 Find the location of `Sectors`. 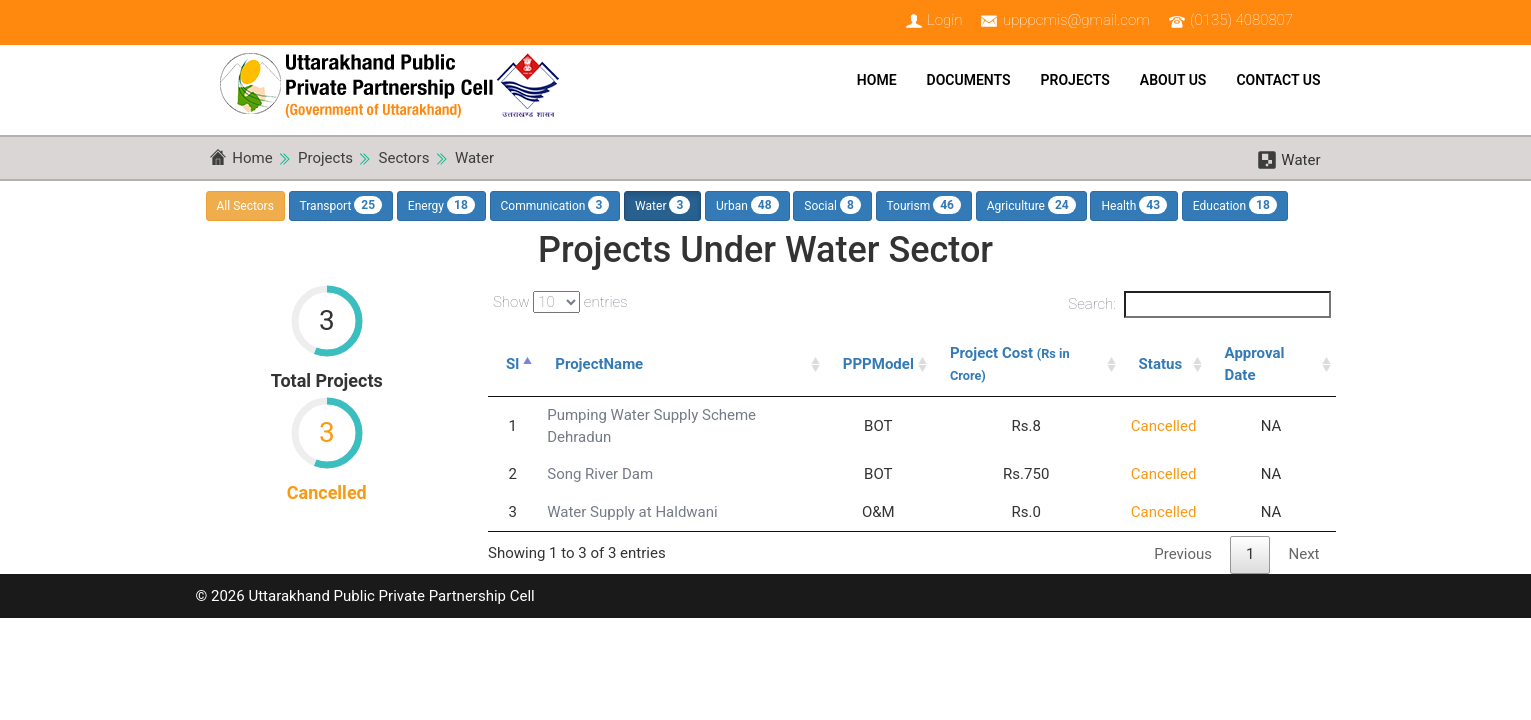

Sectors is located at coordinates (404, 158).